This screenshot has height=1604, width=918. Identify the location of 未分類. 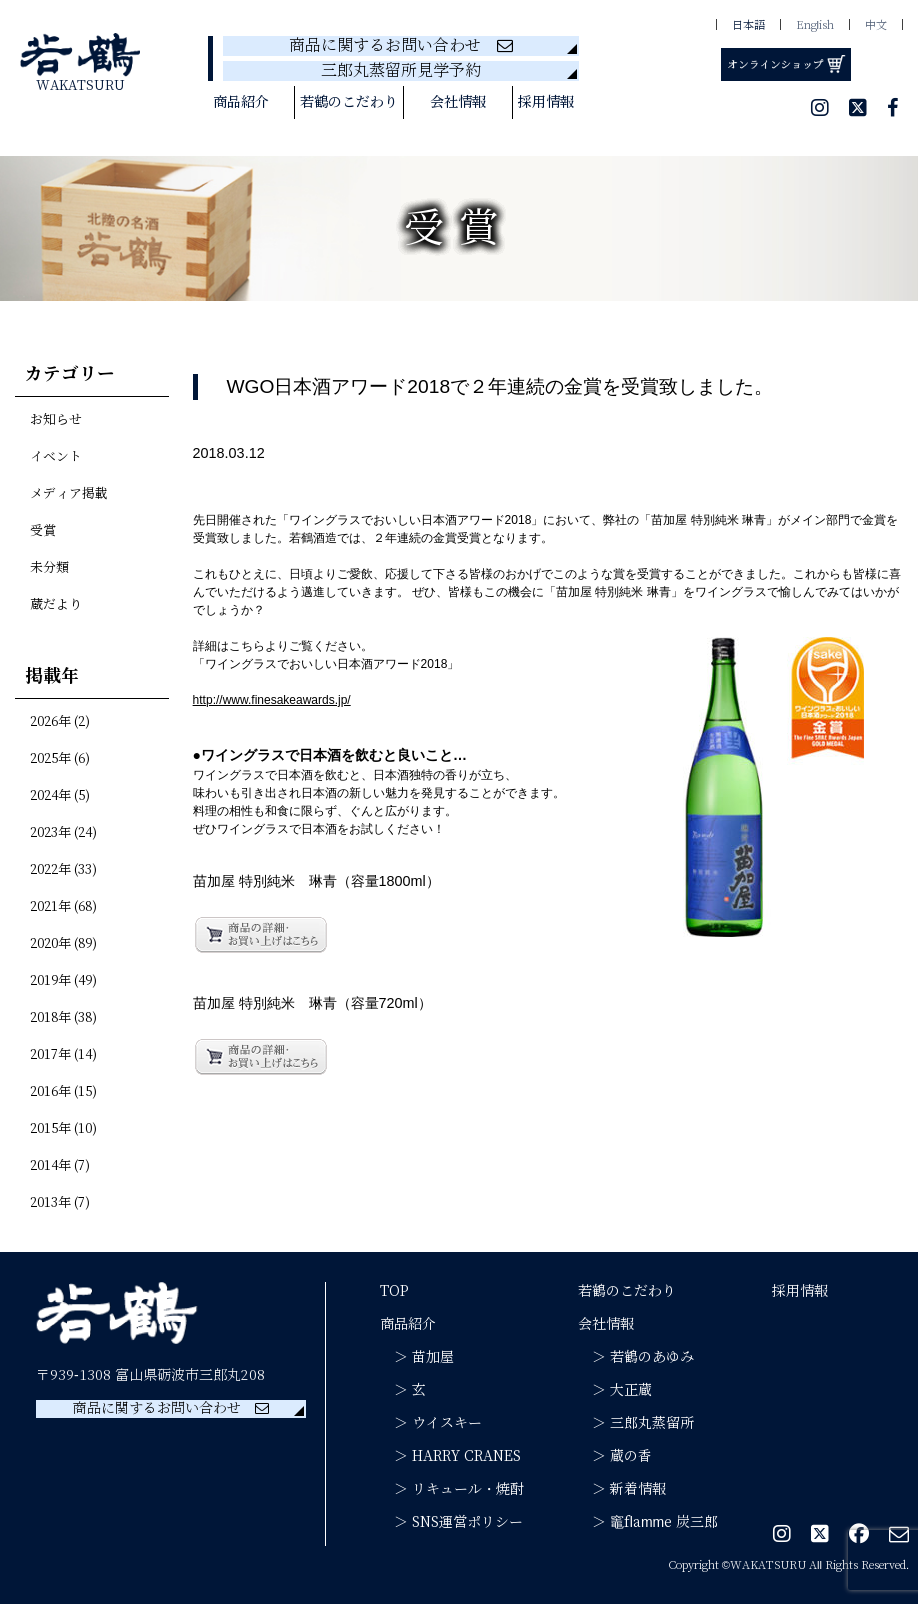
(49, 568).